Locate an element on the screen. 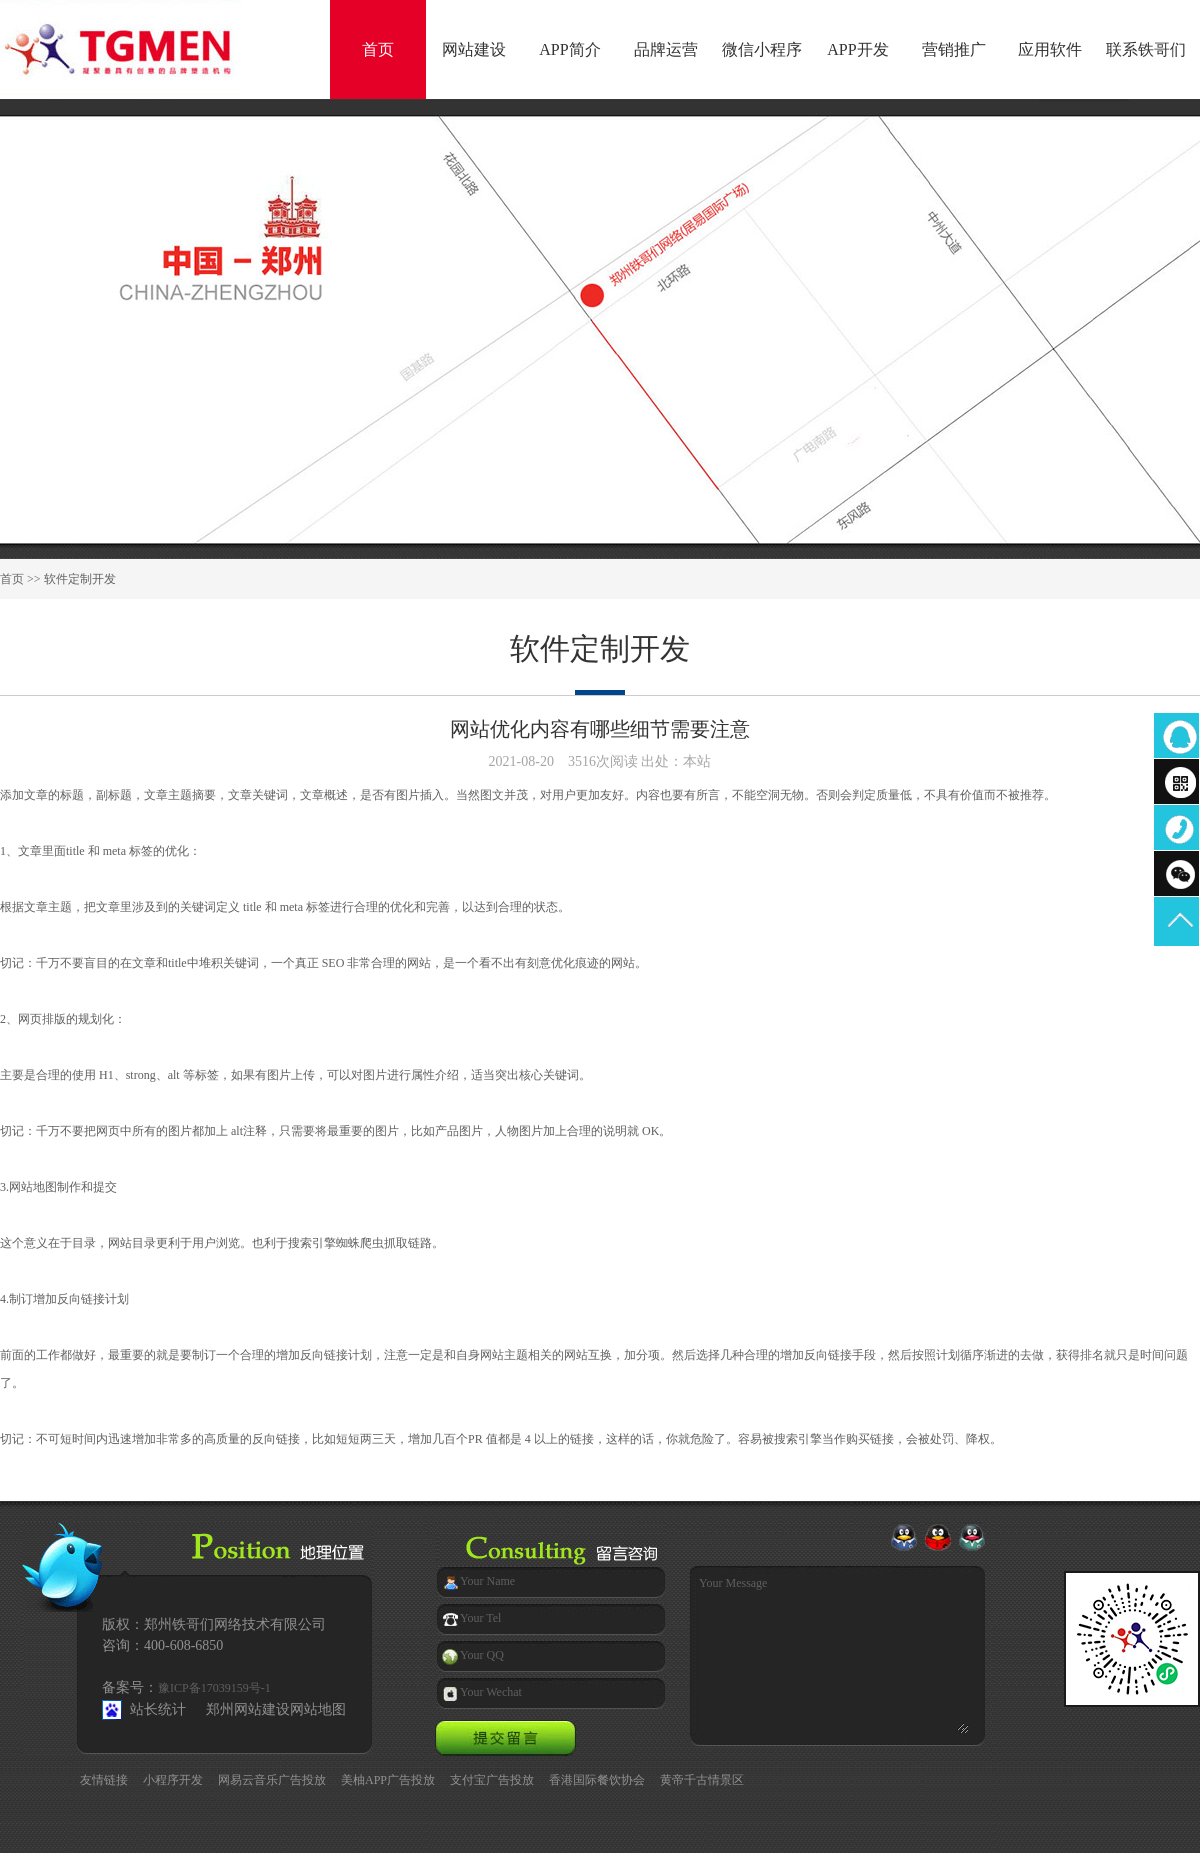  黄帝千古情景区 is located at coordinates (702, 1780).